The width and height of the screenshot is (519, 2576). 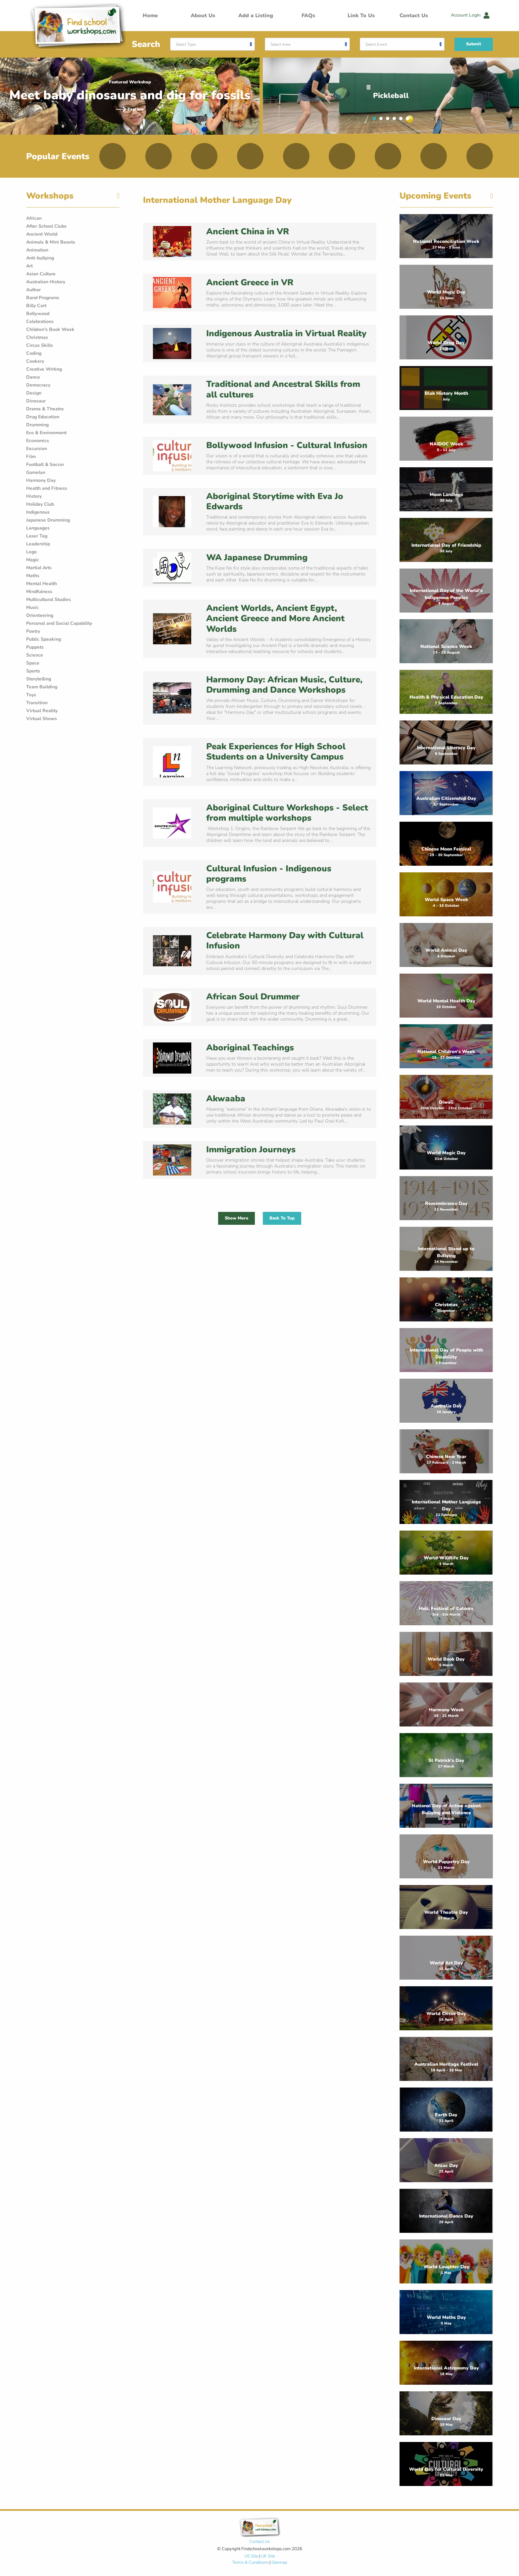 What do you see at coordinates (33, 393) in the screenshot?
I see `Design` at bounding box center [33, 393].